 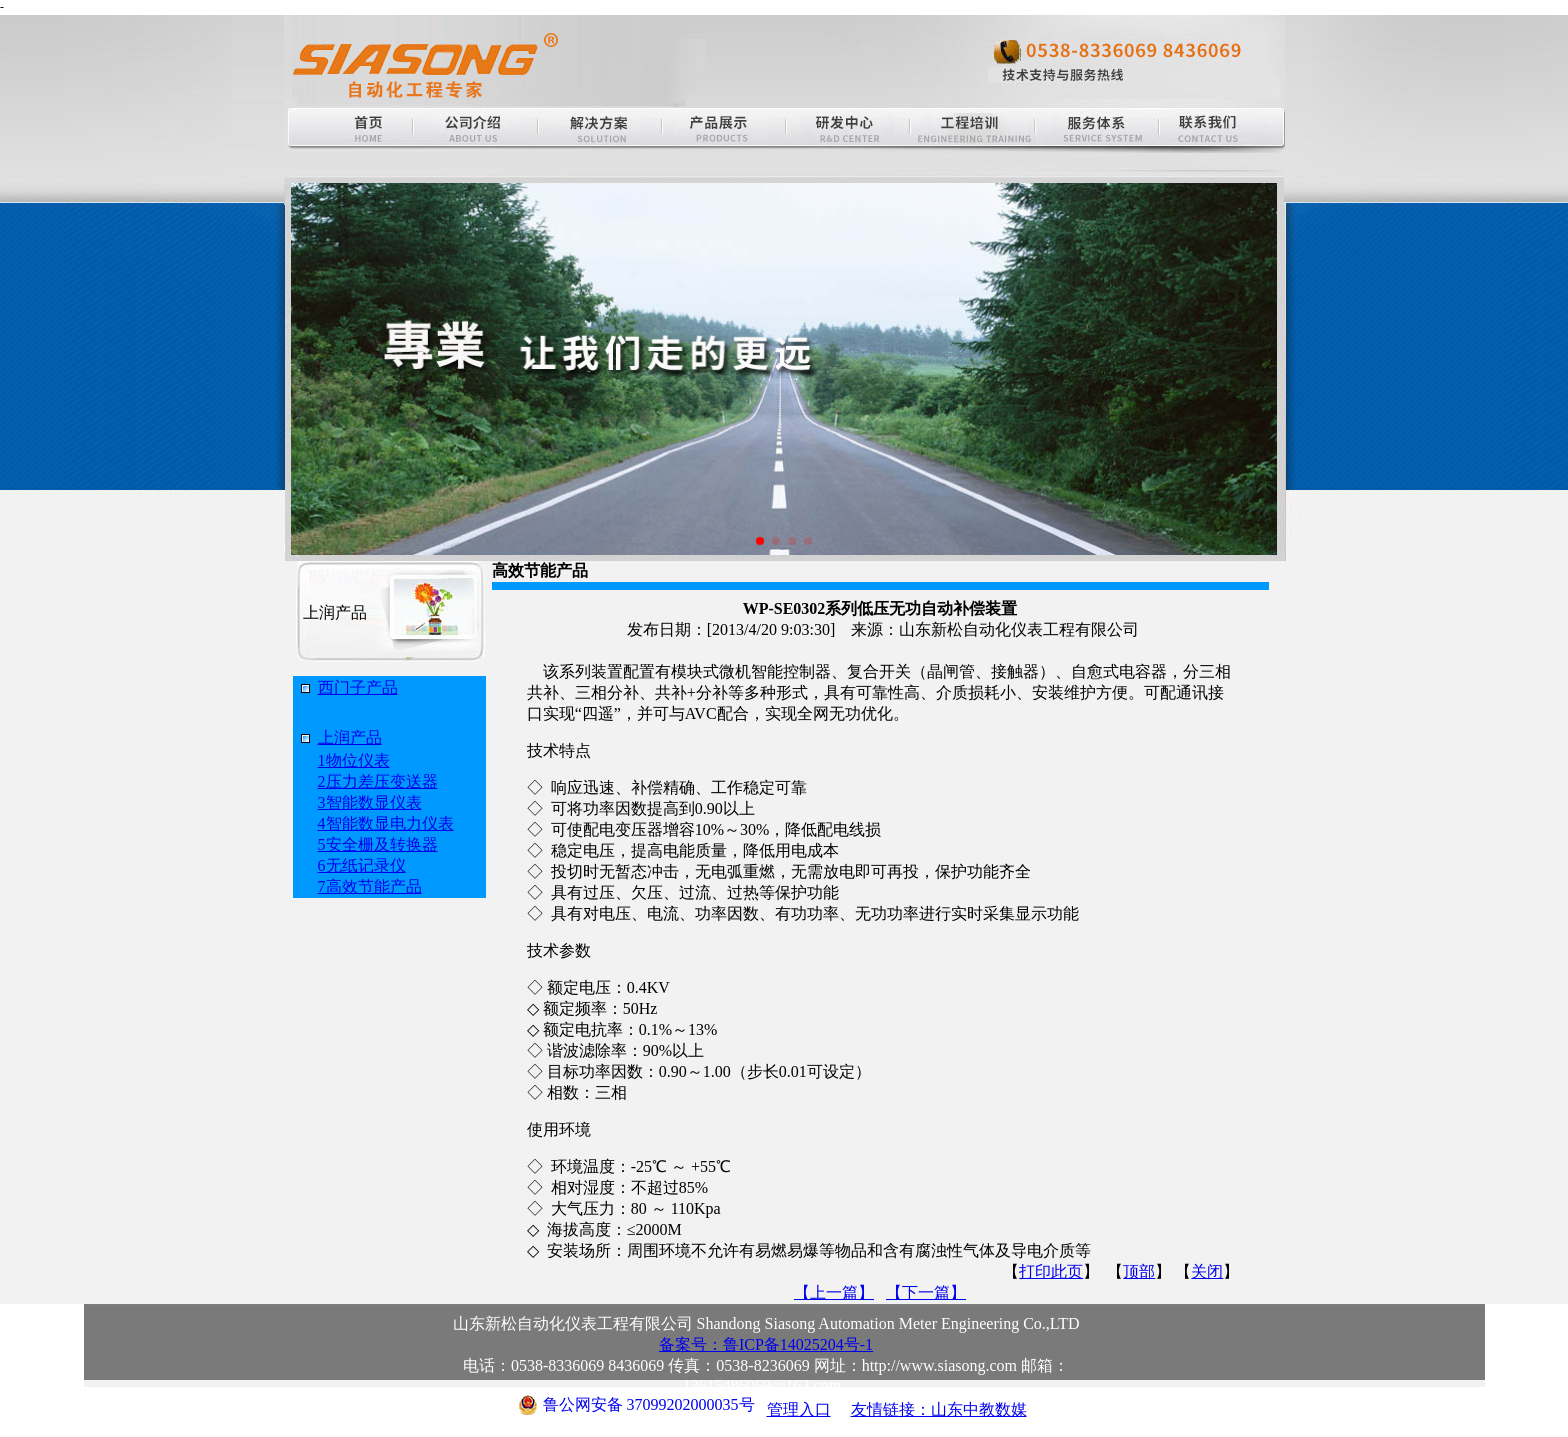 I want to click on 6无纸记录仪, so click(x=362, y=865).